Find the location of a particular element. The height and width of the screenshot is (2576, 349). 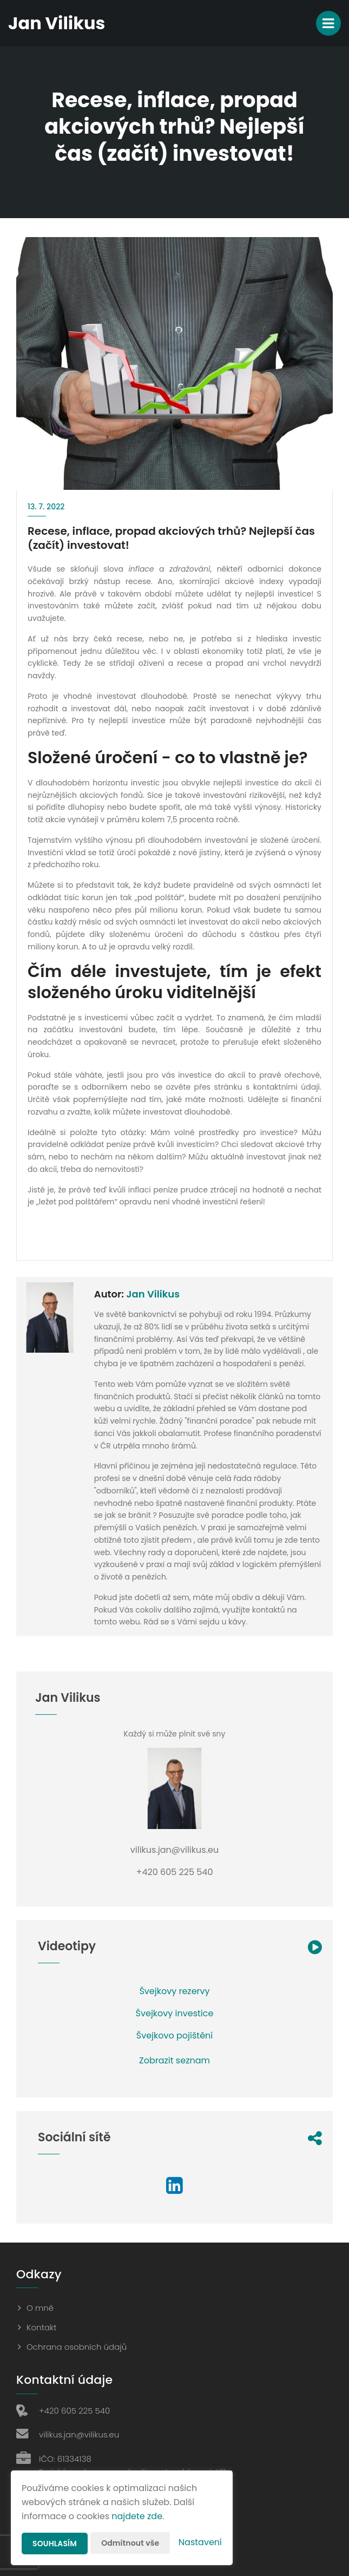

Zobrazit seznam is located at coordinates (174, 2060).